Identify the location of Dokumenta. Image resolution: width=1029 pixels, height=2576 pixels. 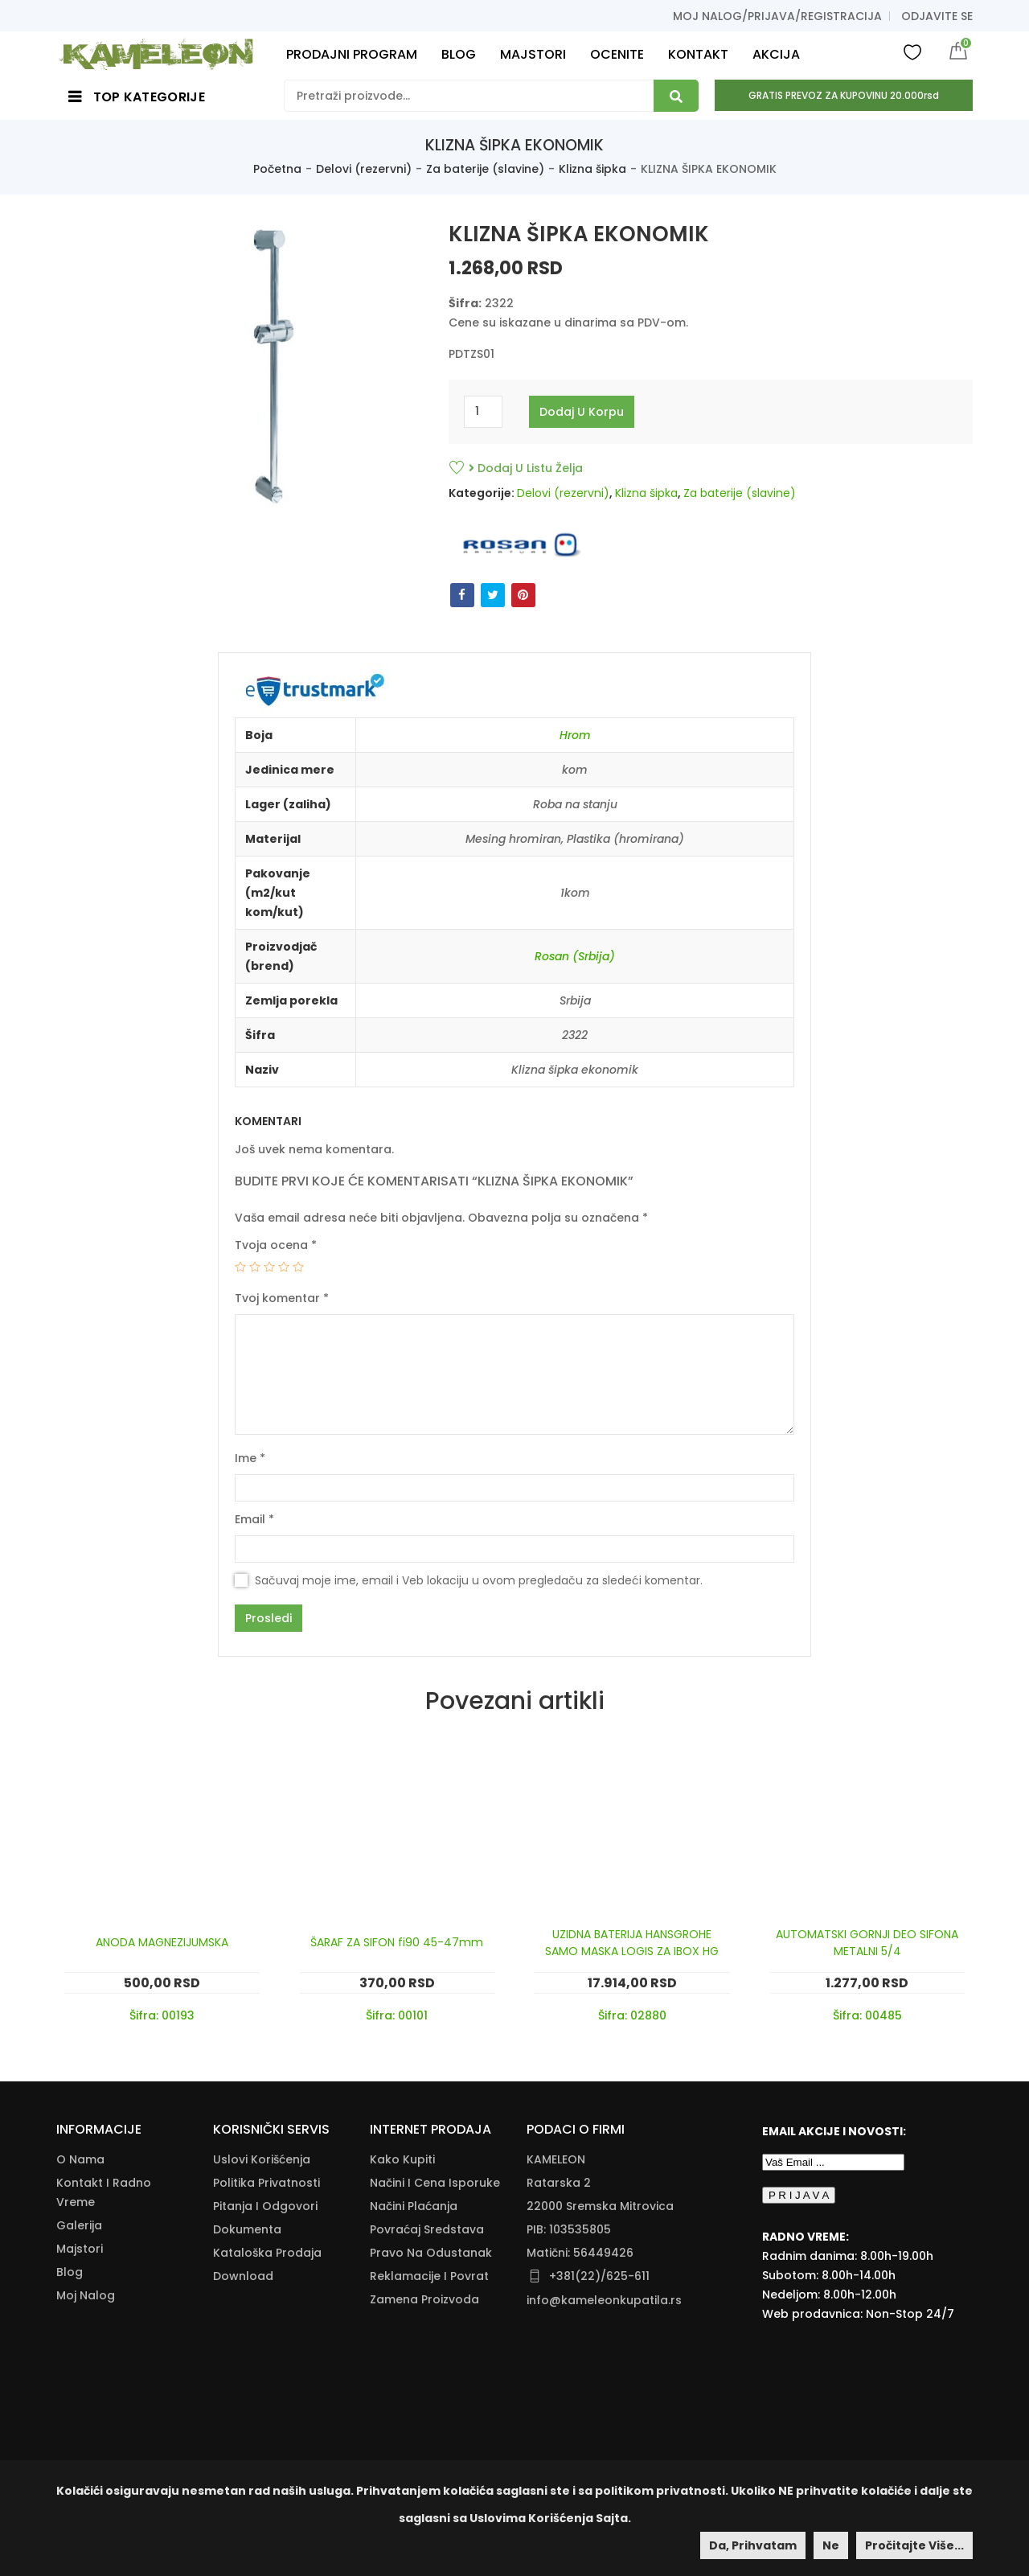
(247, 2229).